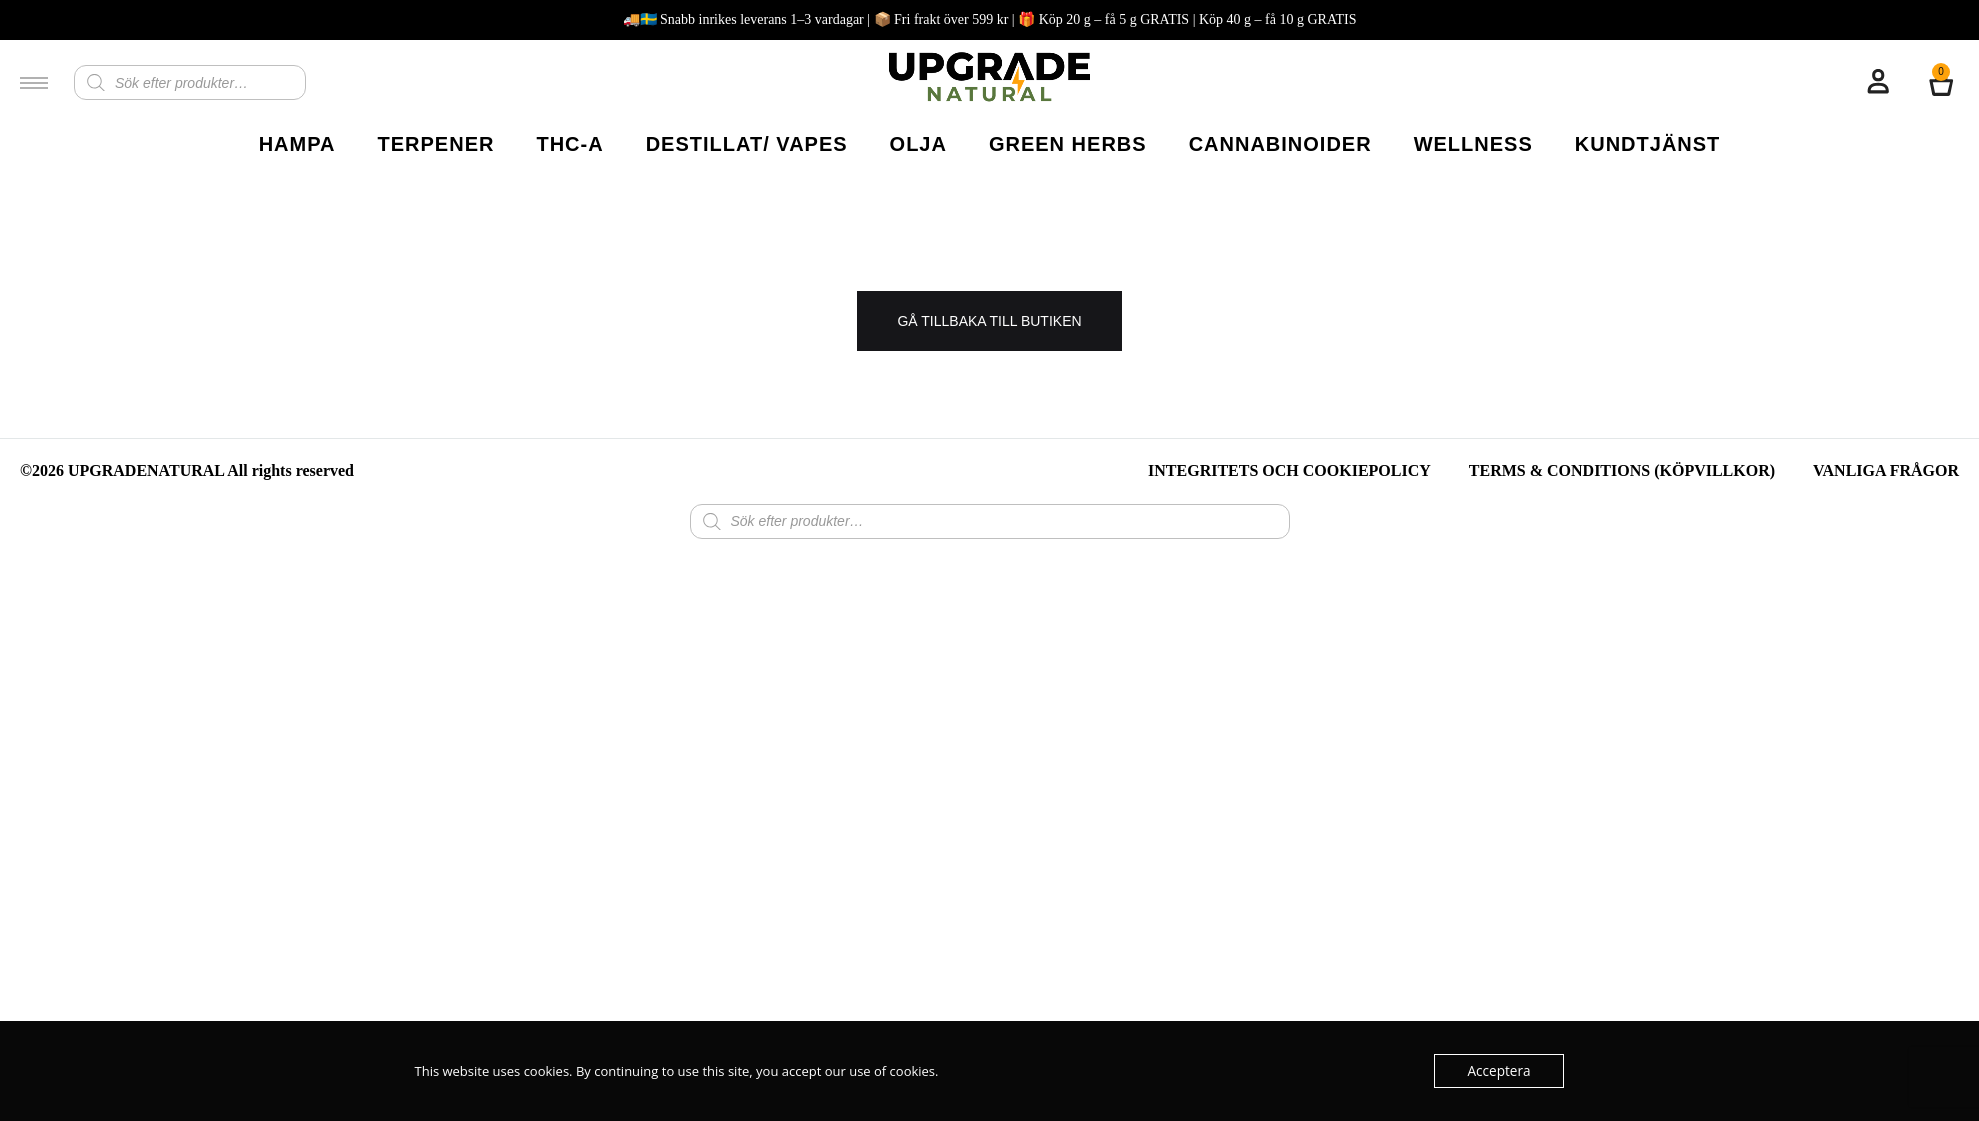  Describe the element at coordinates (436, 144) in the screenshot. I see `TERPENER` at that location.